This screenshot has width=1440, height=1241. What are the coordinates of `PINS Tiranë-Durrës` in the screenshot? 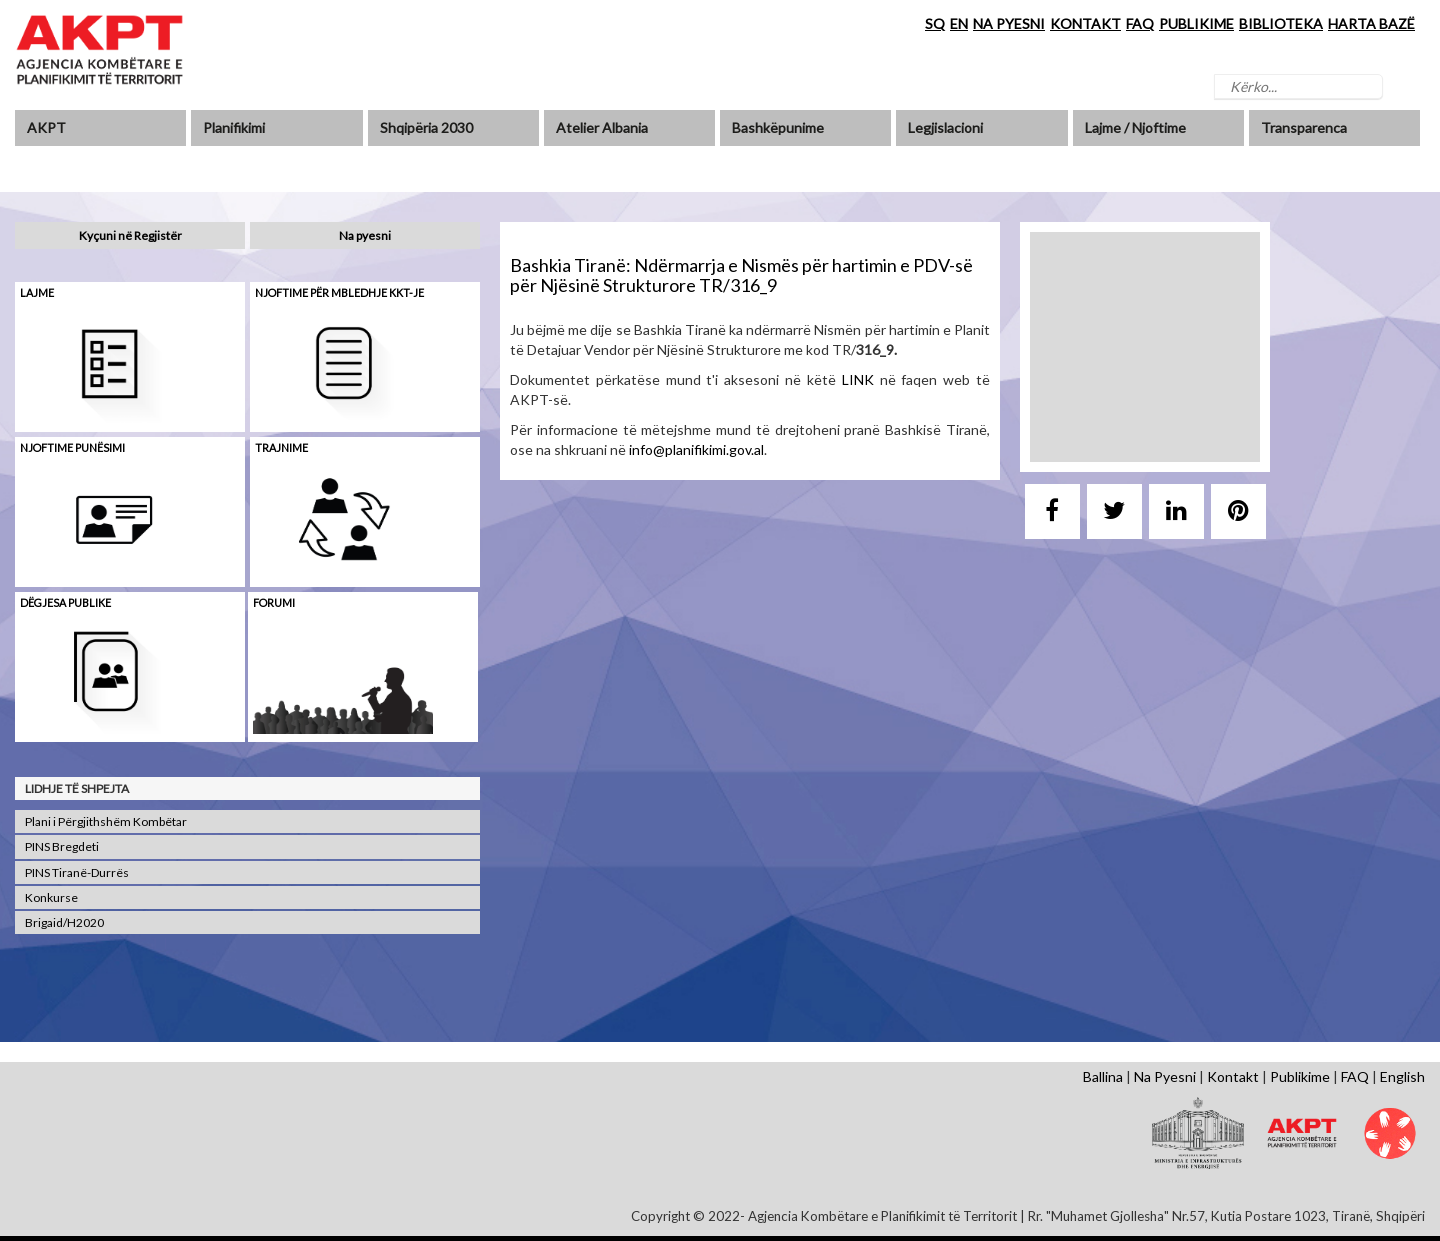 It's located at (77, 872).